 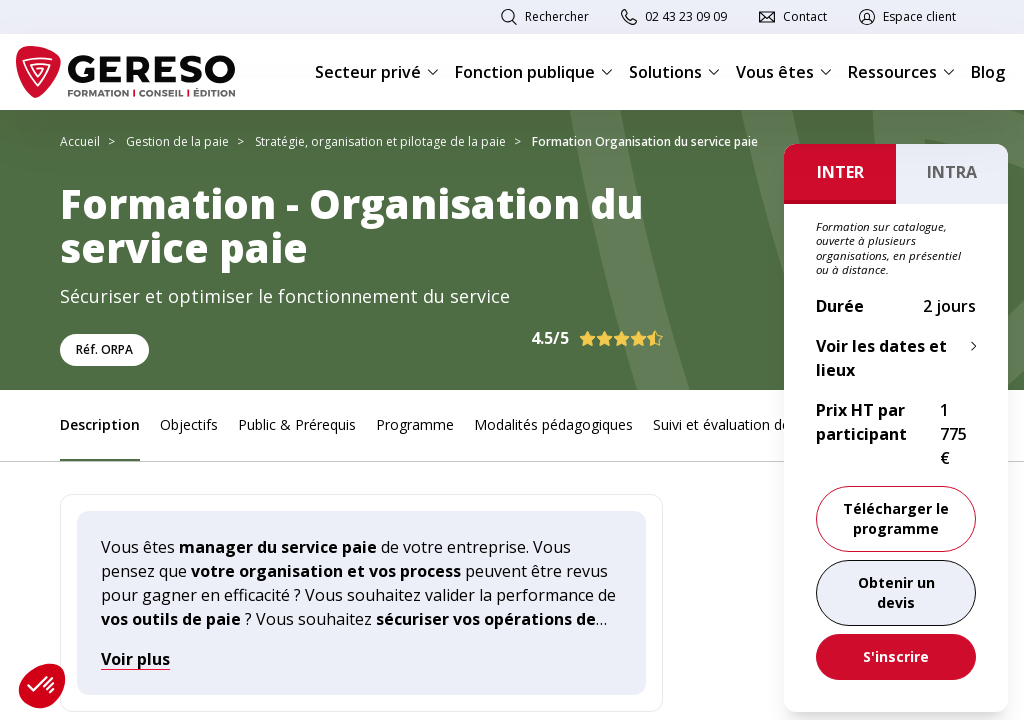 What do you see at coordinates (674, 72) in the screenshot?
I see `Solutions` at bounding box center [674, 72].